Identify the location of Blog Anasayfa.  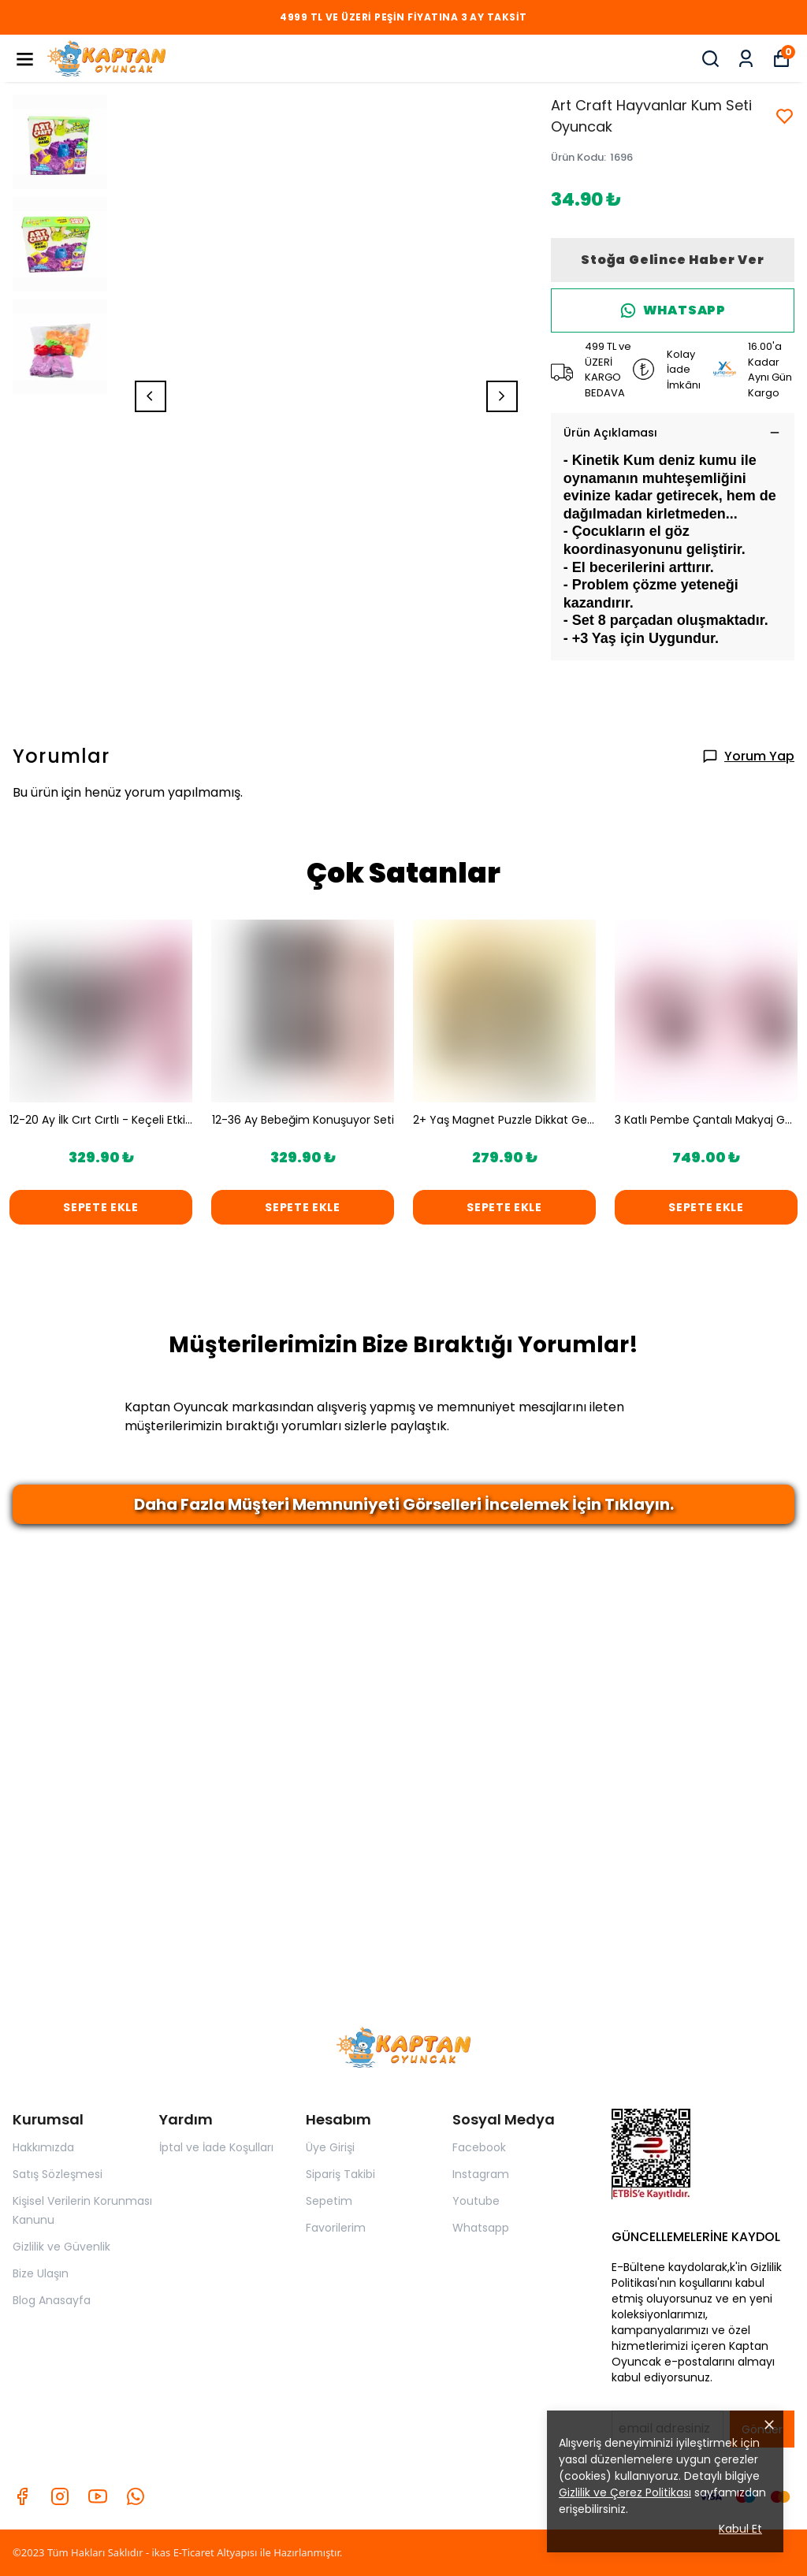
(52, 2300).